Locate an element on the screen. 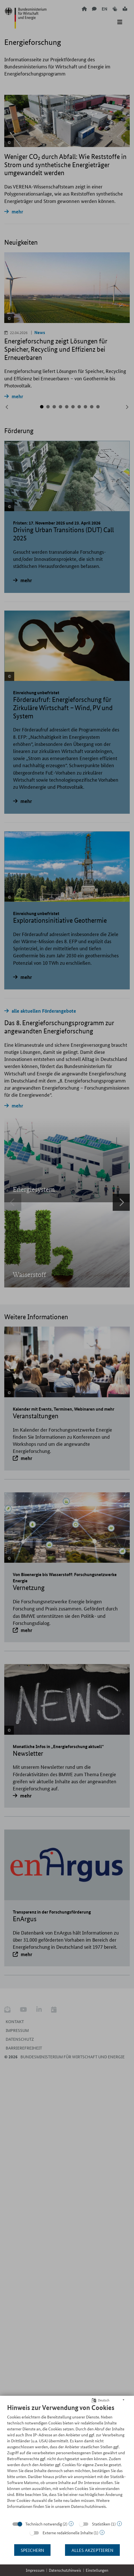 Image resolution: width=134 pixels, height=2576 pixels. Einstellungen [button] is located at coordinates (97, 2570).